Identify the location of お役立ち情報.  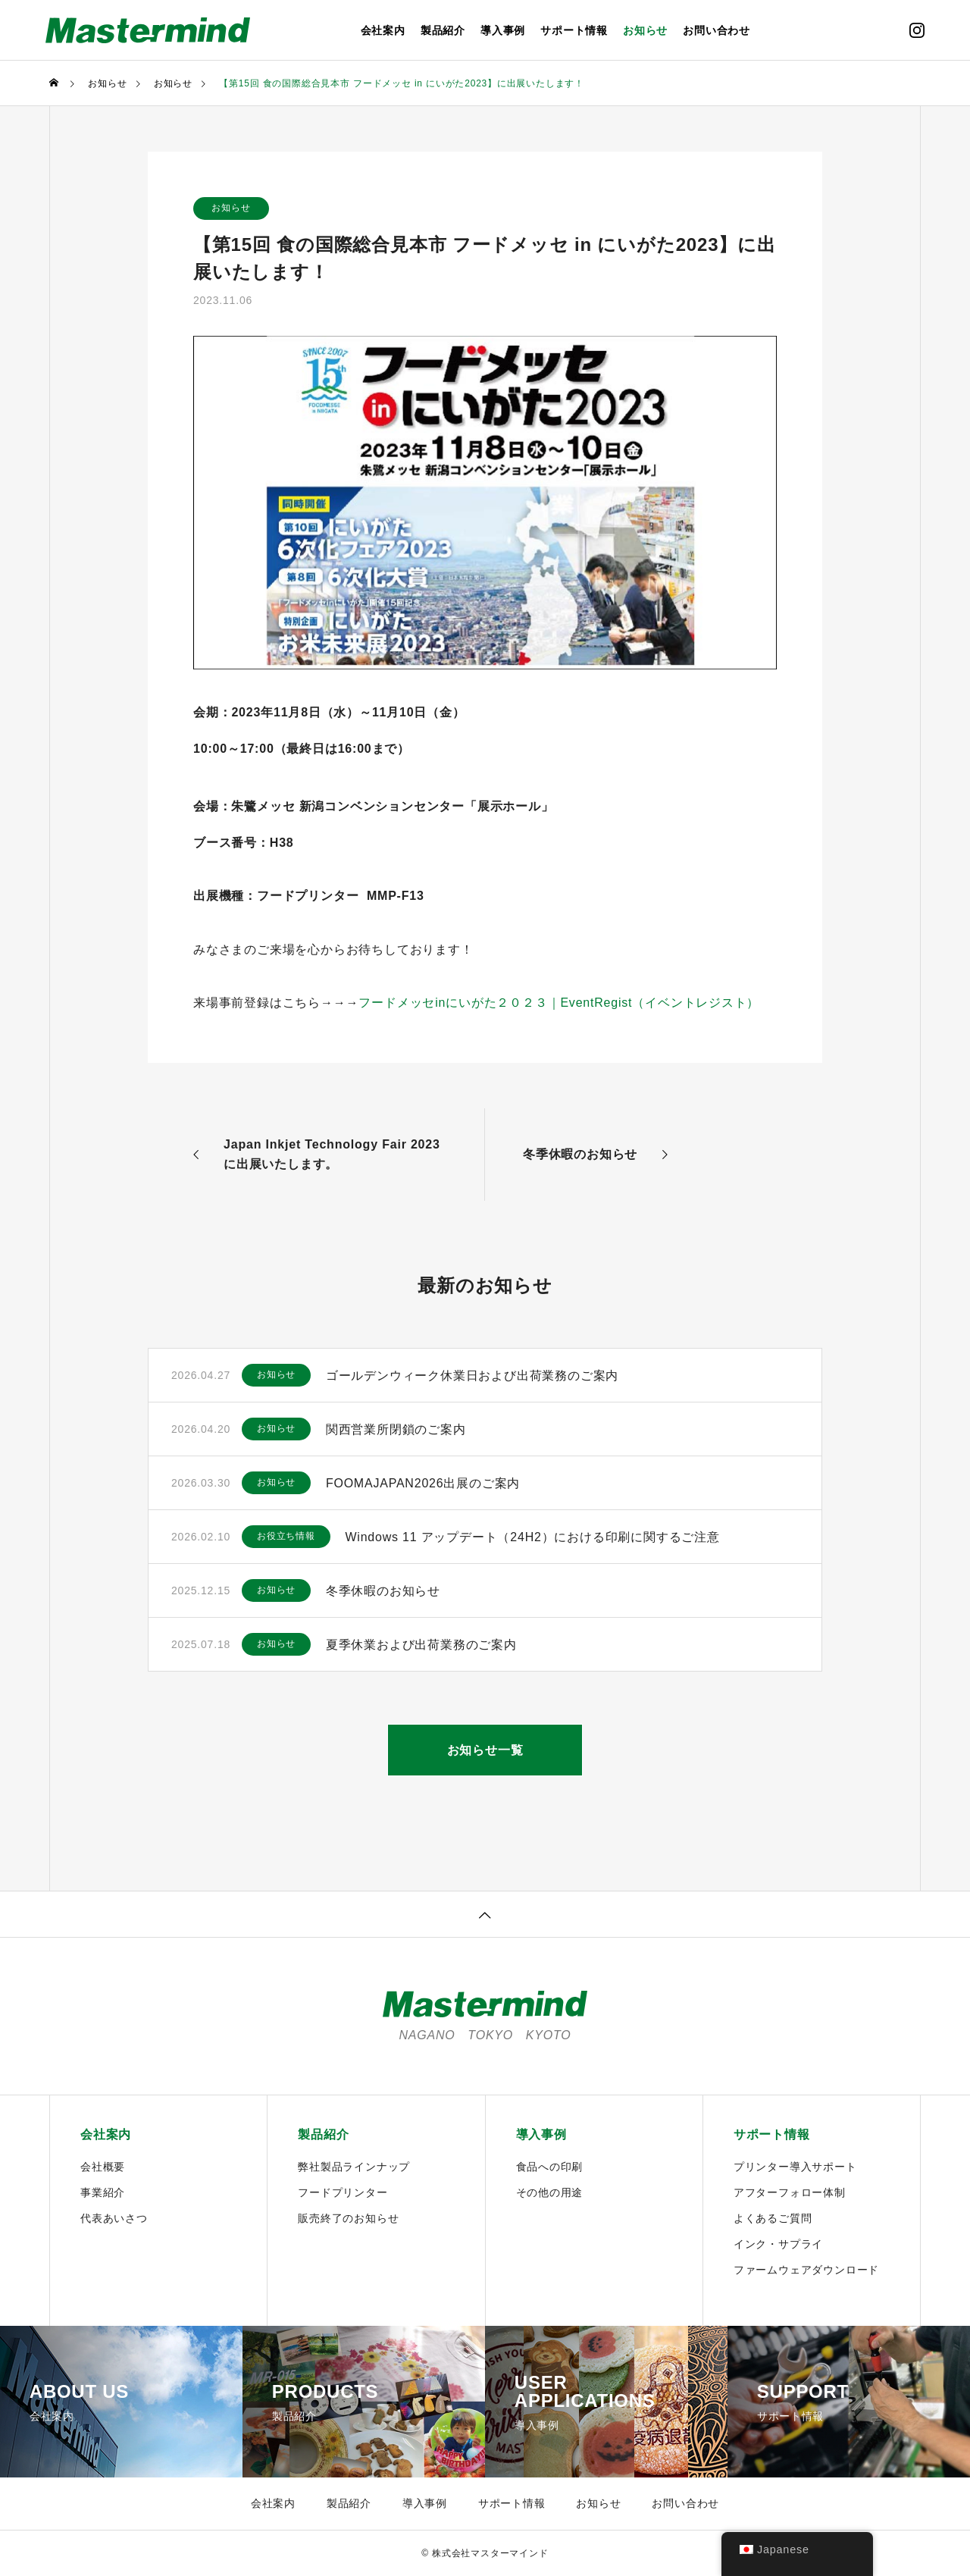
(286, 1537).